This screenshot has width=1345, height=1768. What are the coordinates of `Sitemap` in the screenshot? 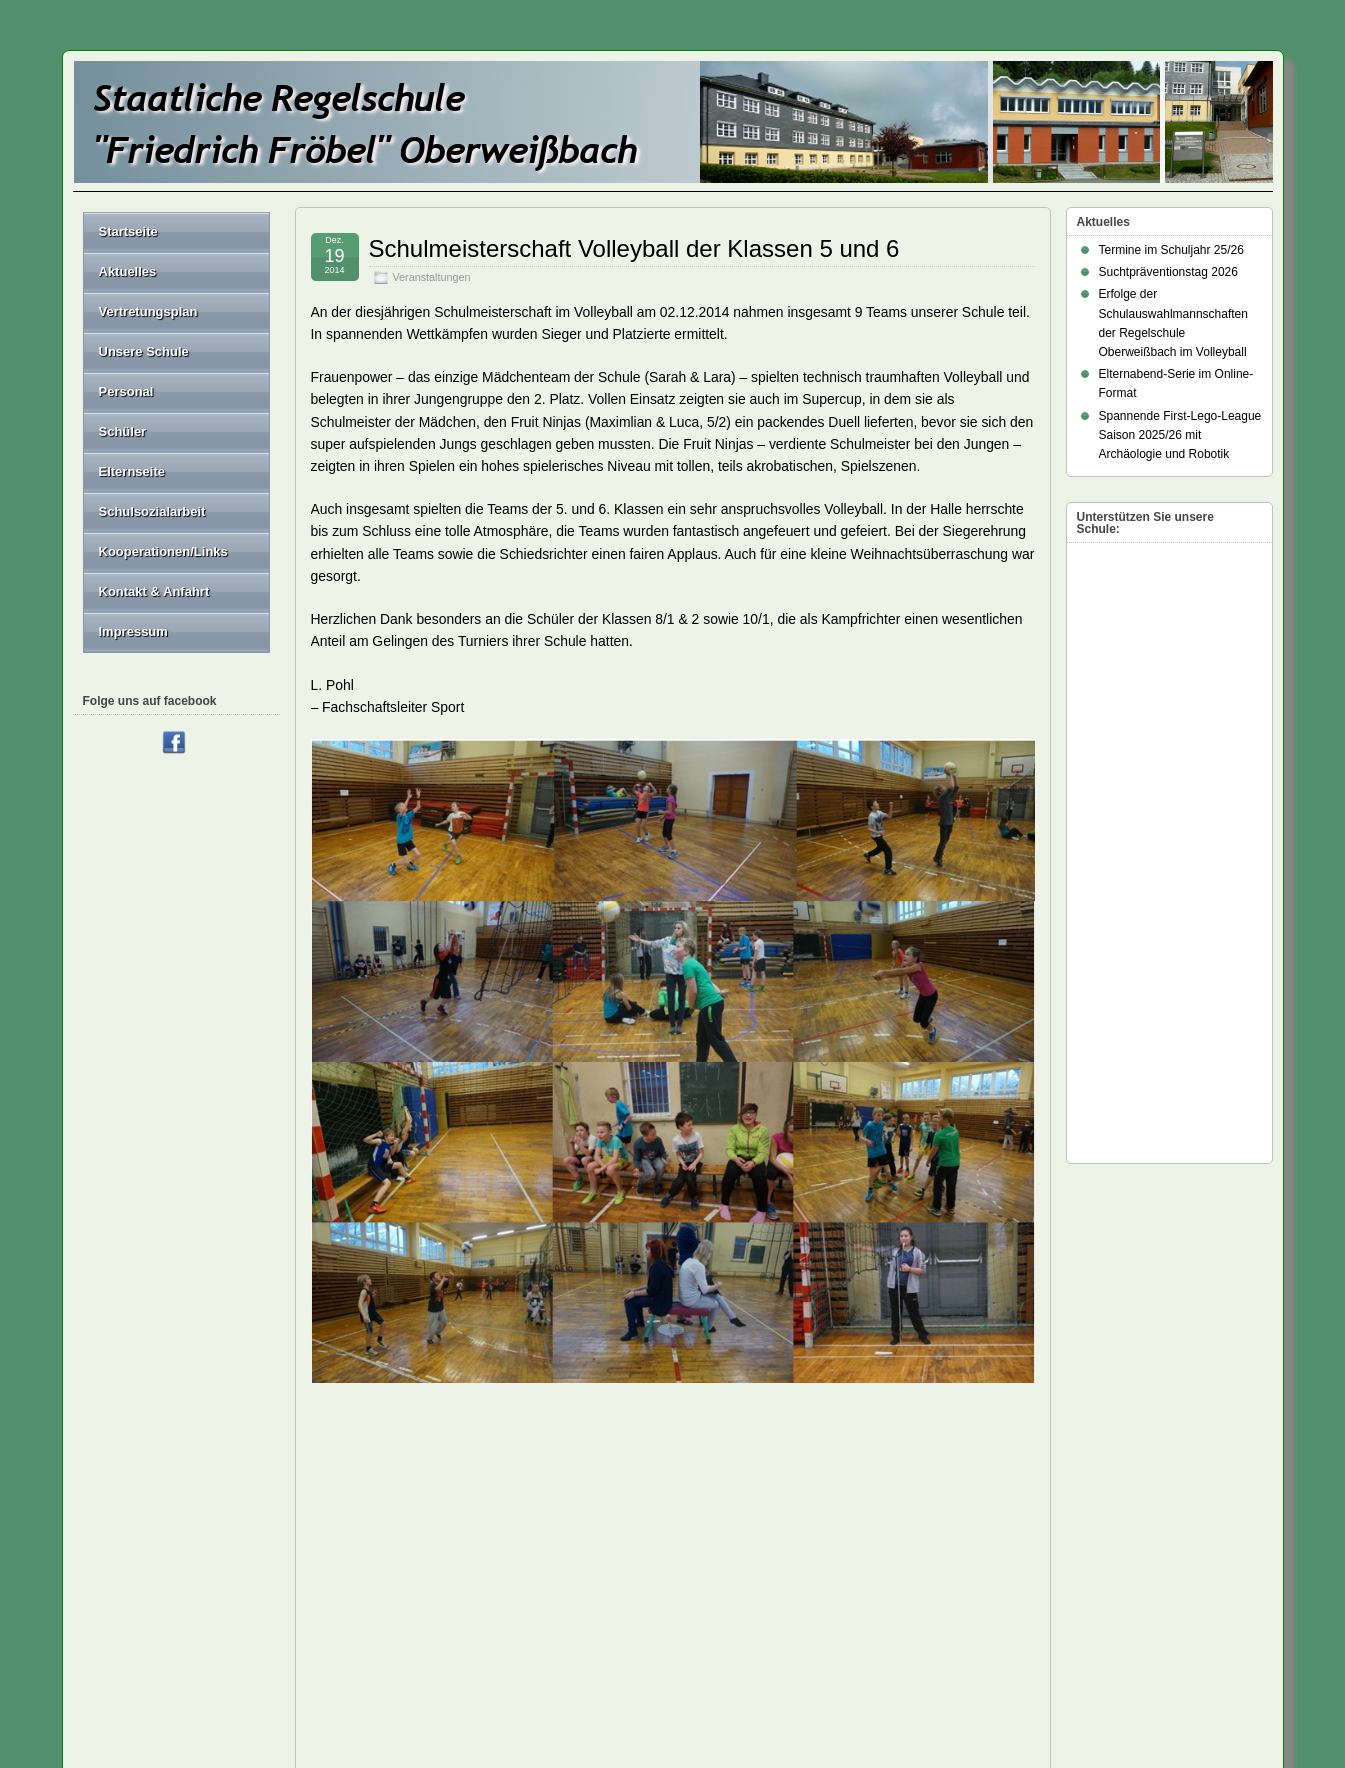 It's located at (423, 1598).